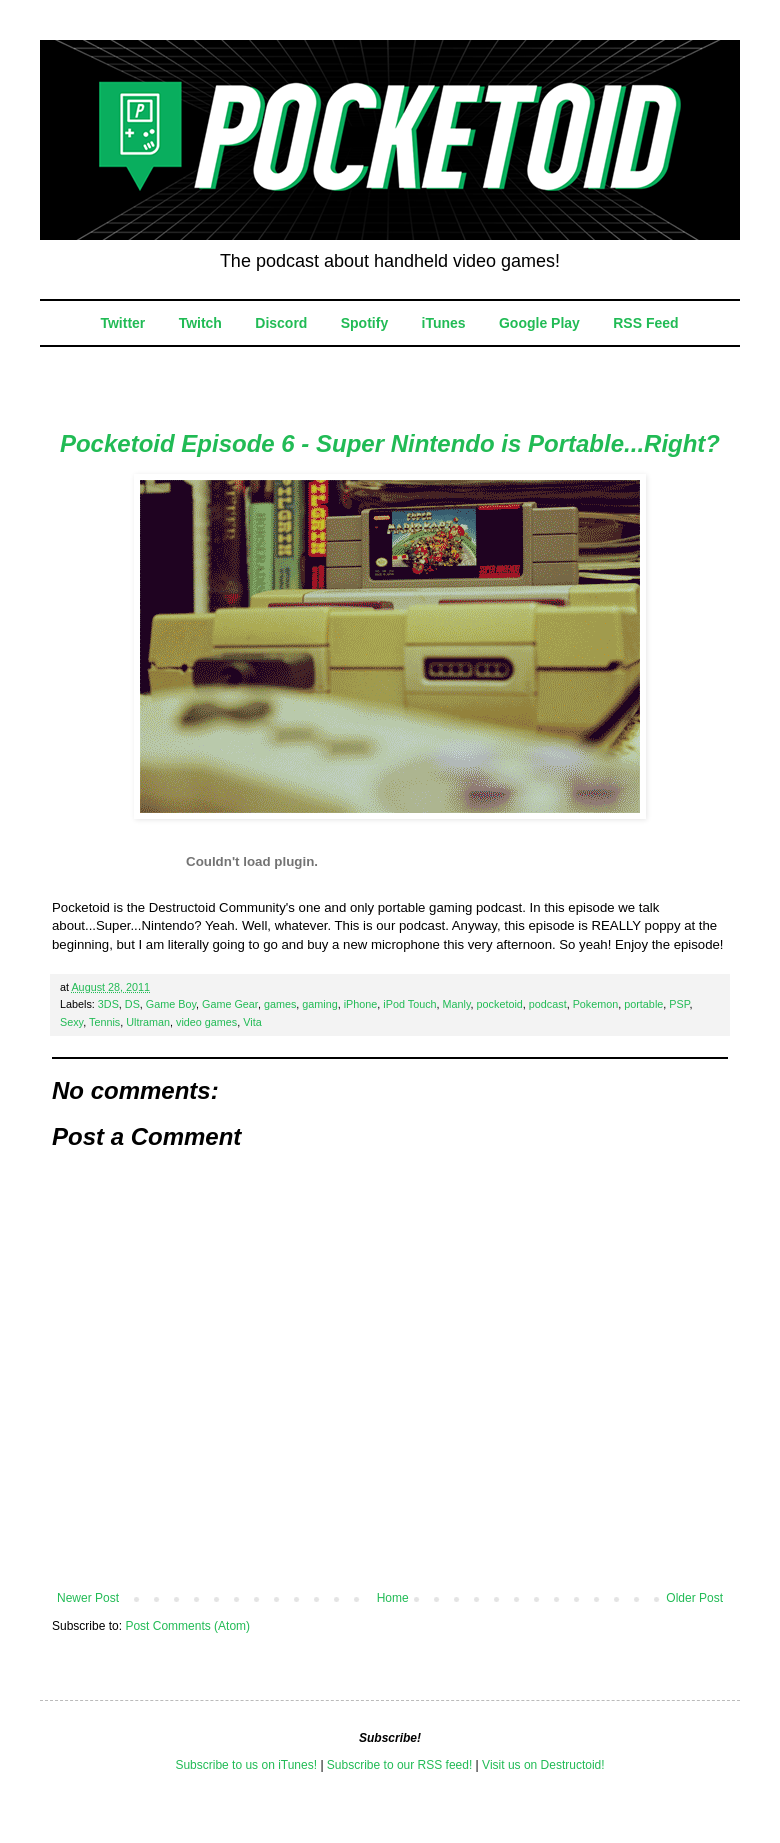  I want to click on Ultraman, so click(148, 1022).